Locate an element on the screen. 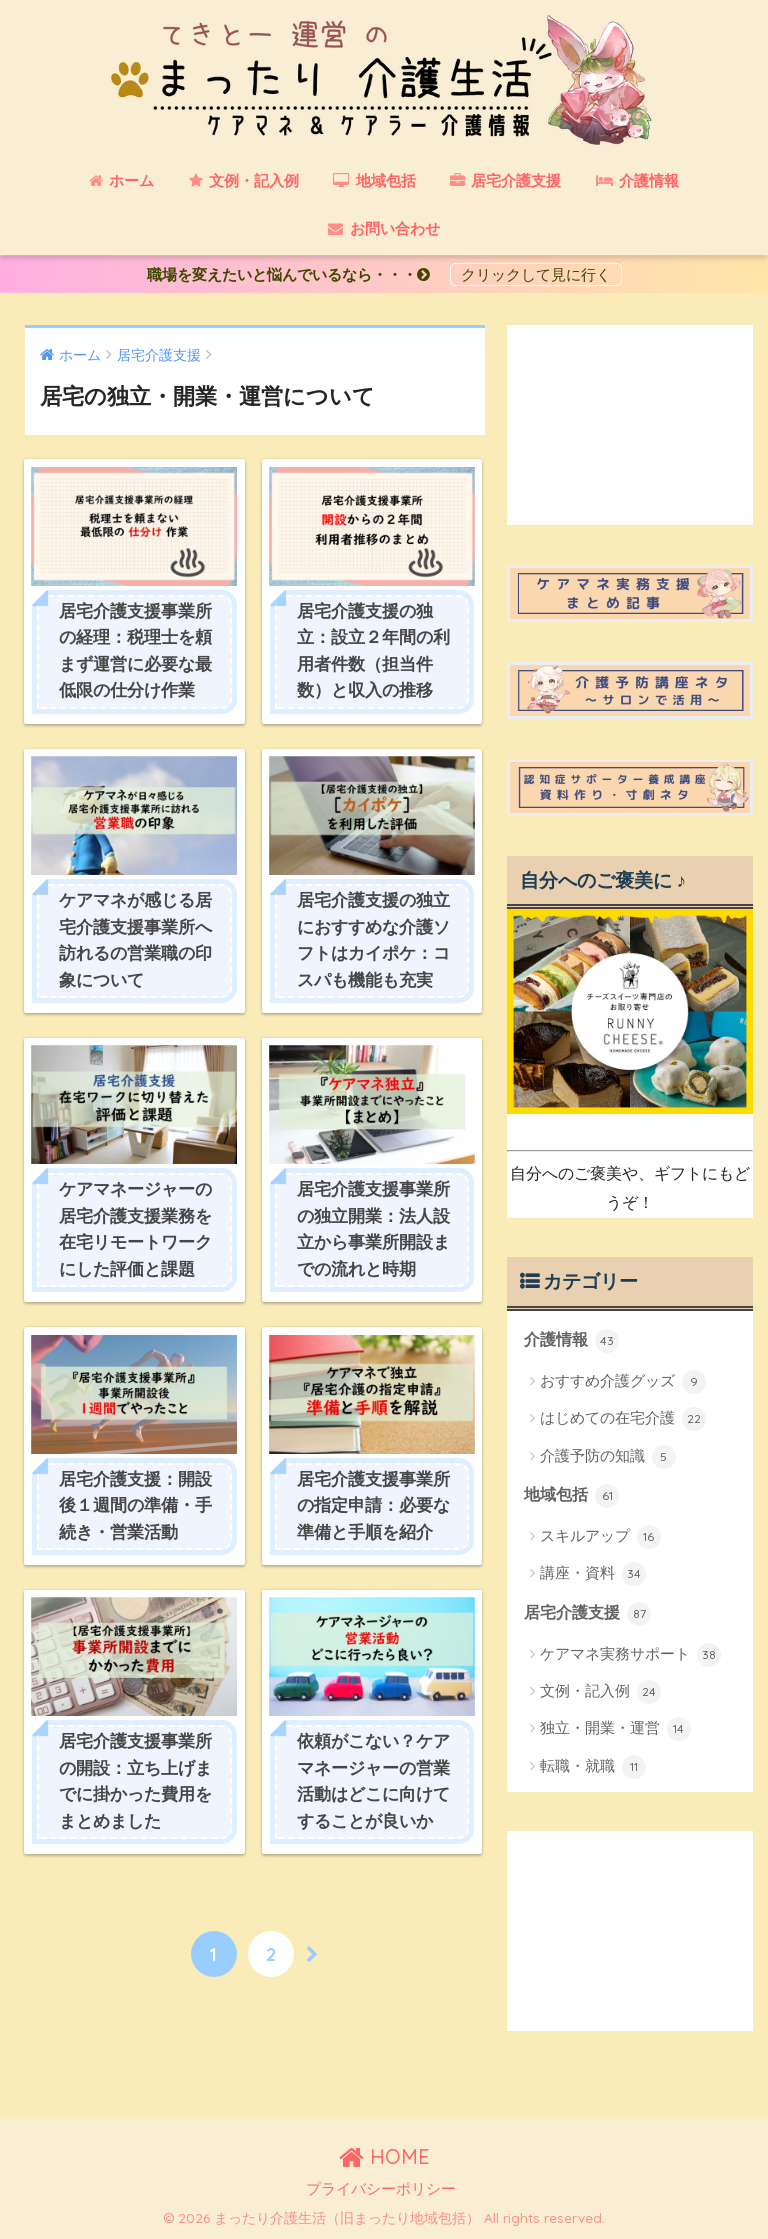 This screenshot has width=768, height=2239. 介護予防の知識 is located at coordinates (608, 1457).